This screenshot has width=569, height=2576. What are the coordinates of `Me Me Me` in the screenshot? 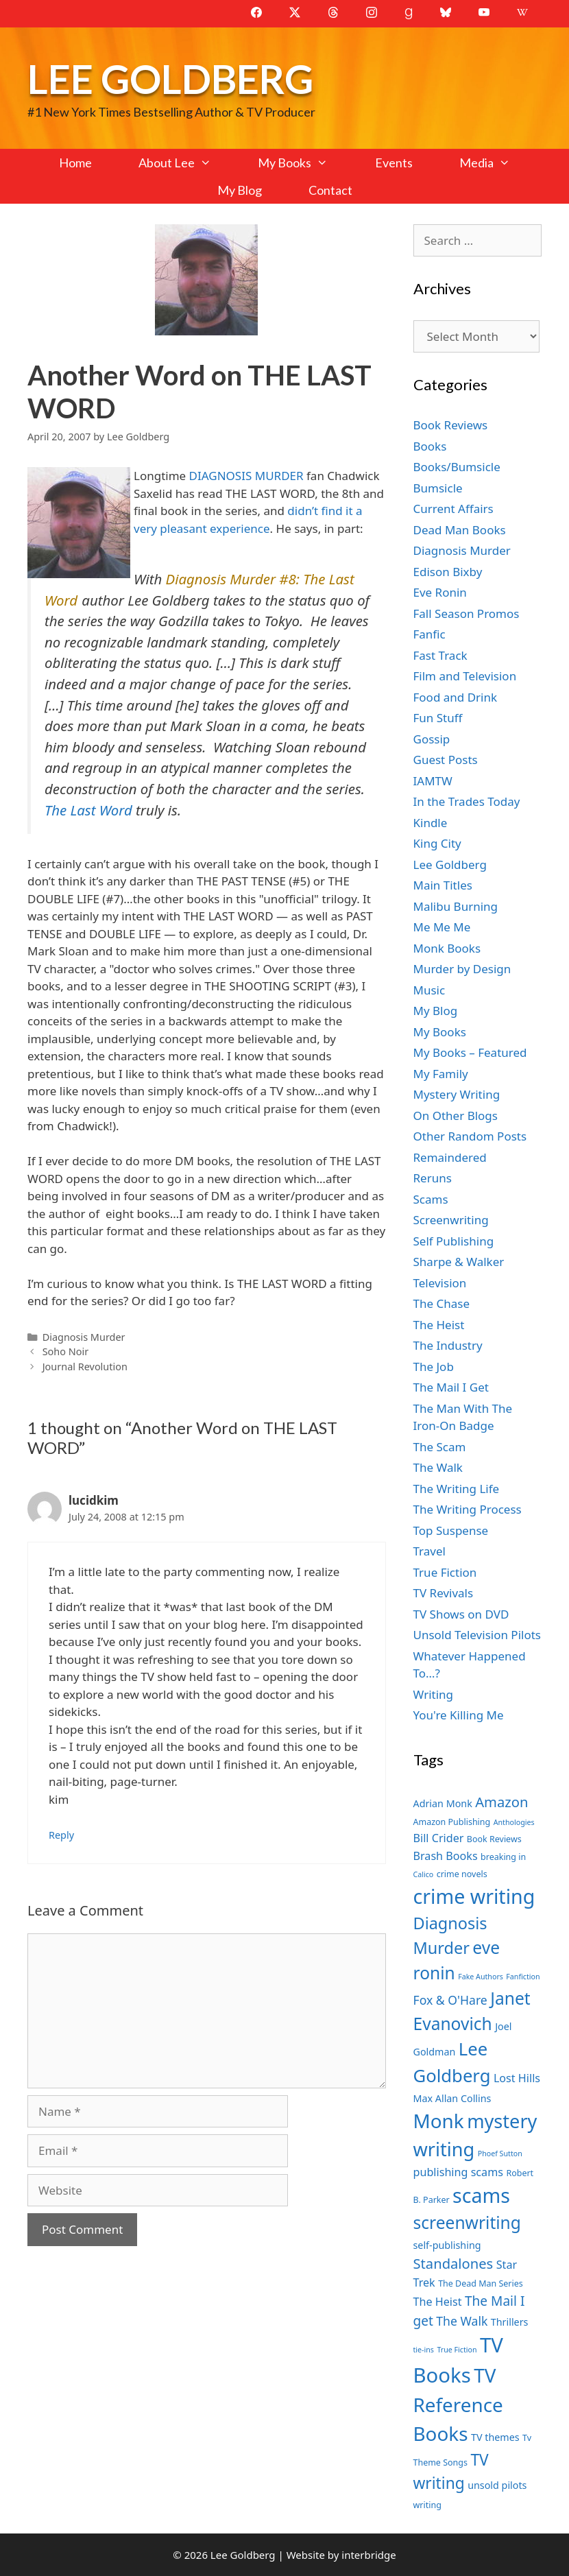 It's located at (442, 927).